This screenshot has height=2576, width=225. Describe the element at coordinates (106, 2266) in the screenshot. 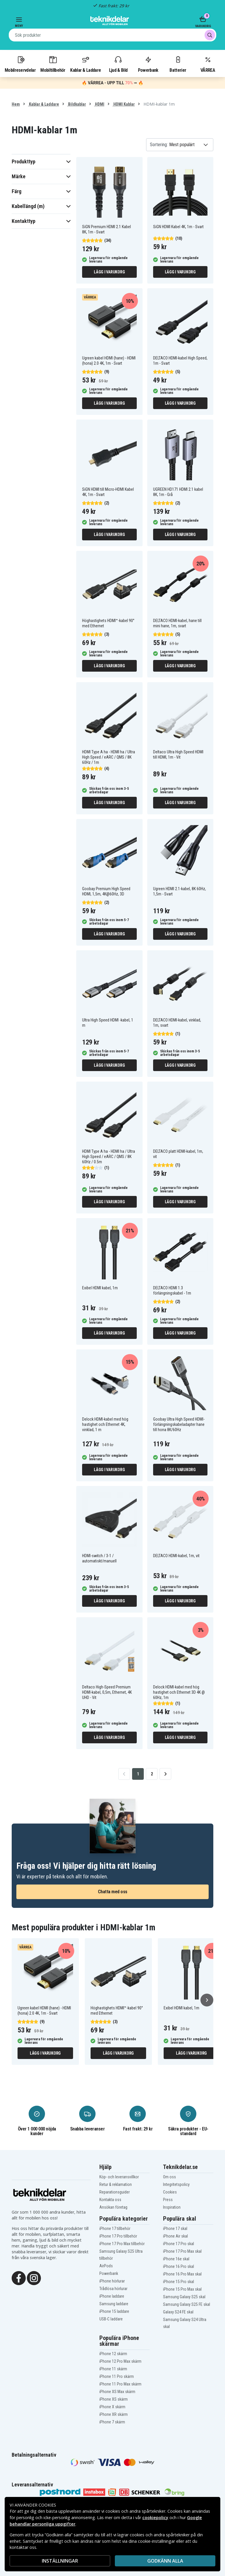

I see `AirPods` at that location.